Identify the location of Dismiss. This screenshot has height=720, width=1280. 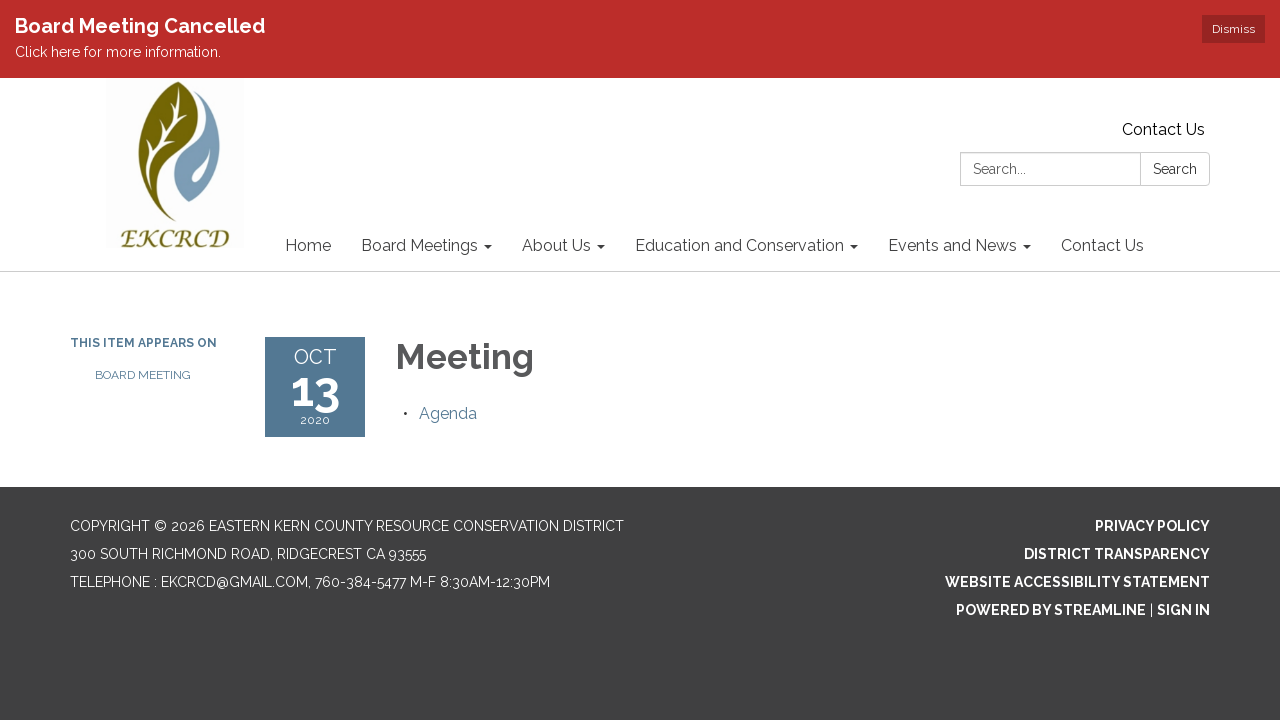
(1233, 29).